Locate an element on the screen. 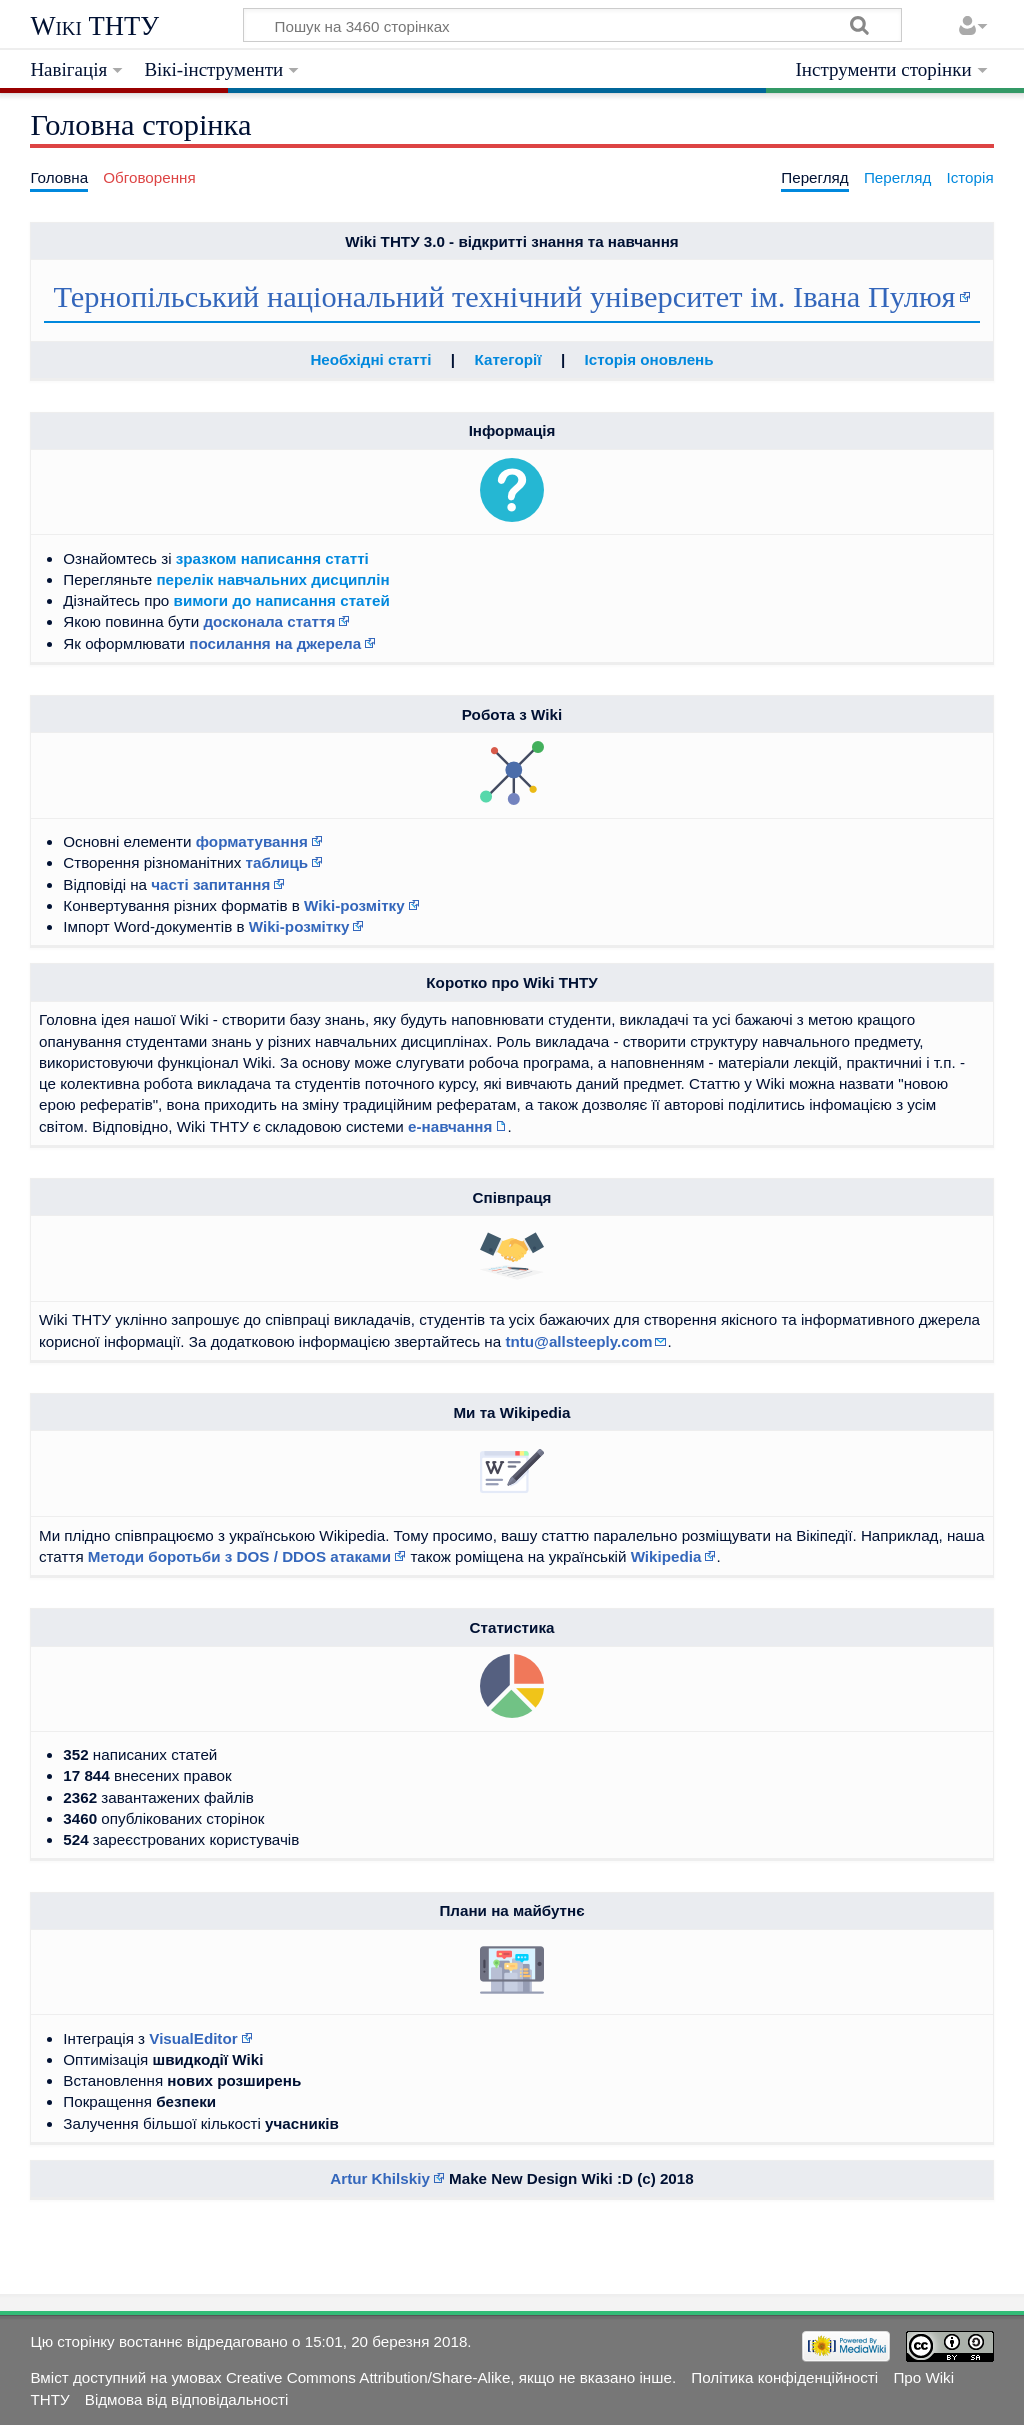 This screenshot has height=2425, width=1024. вимоги до написання статей is located at coordinates (282, 600).